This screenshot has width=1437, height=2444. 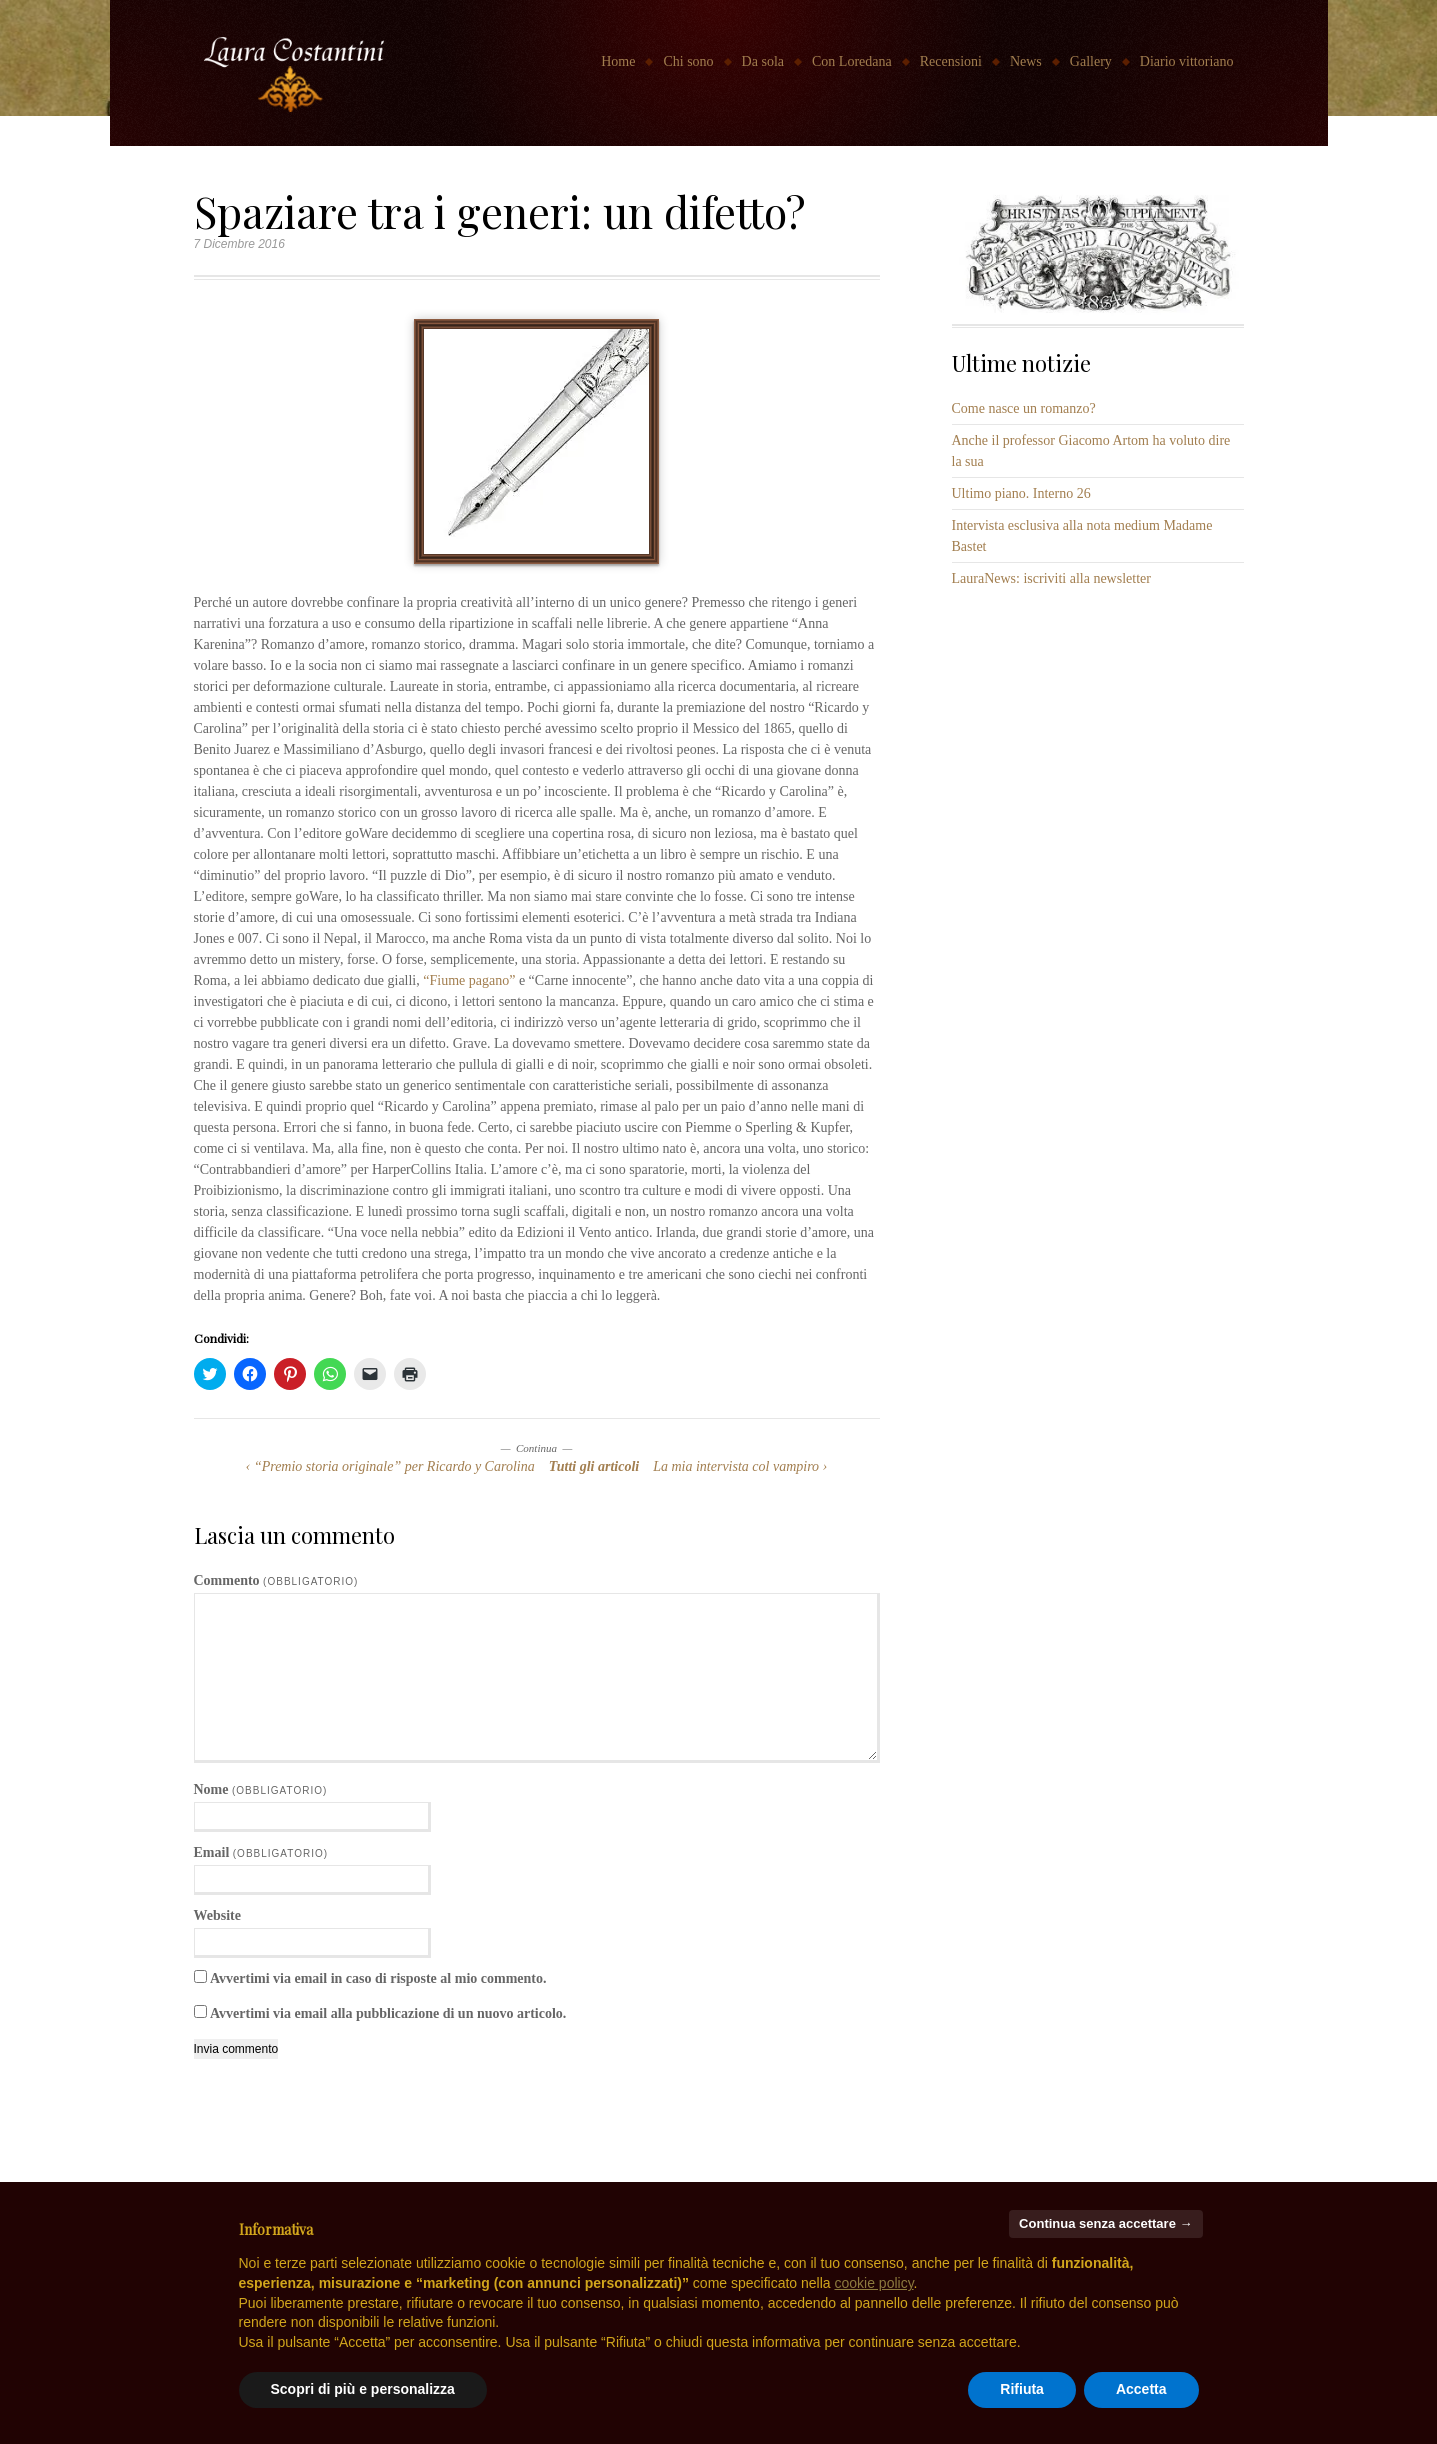 I want to click on Chi sono, so click(x=688, y=61).